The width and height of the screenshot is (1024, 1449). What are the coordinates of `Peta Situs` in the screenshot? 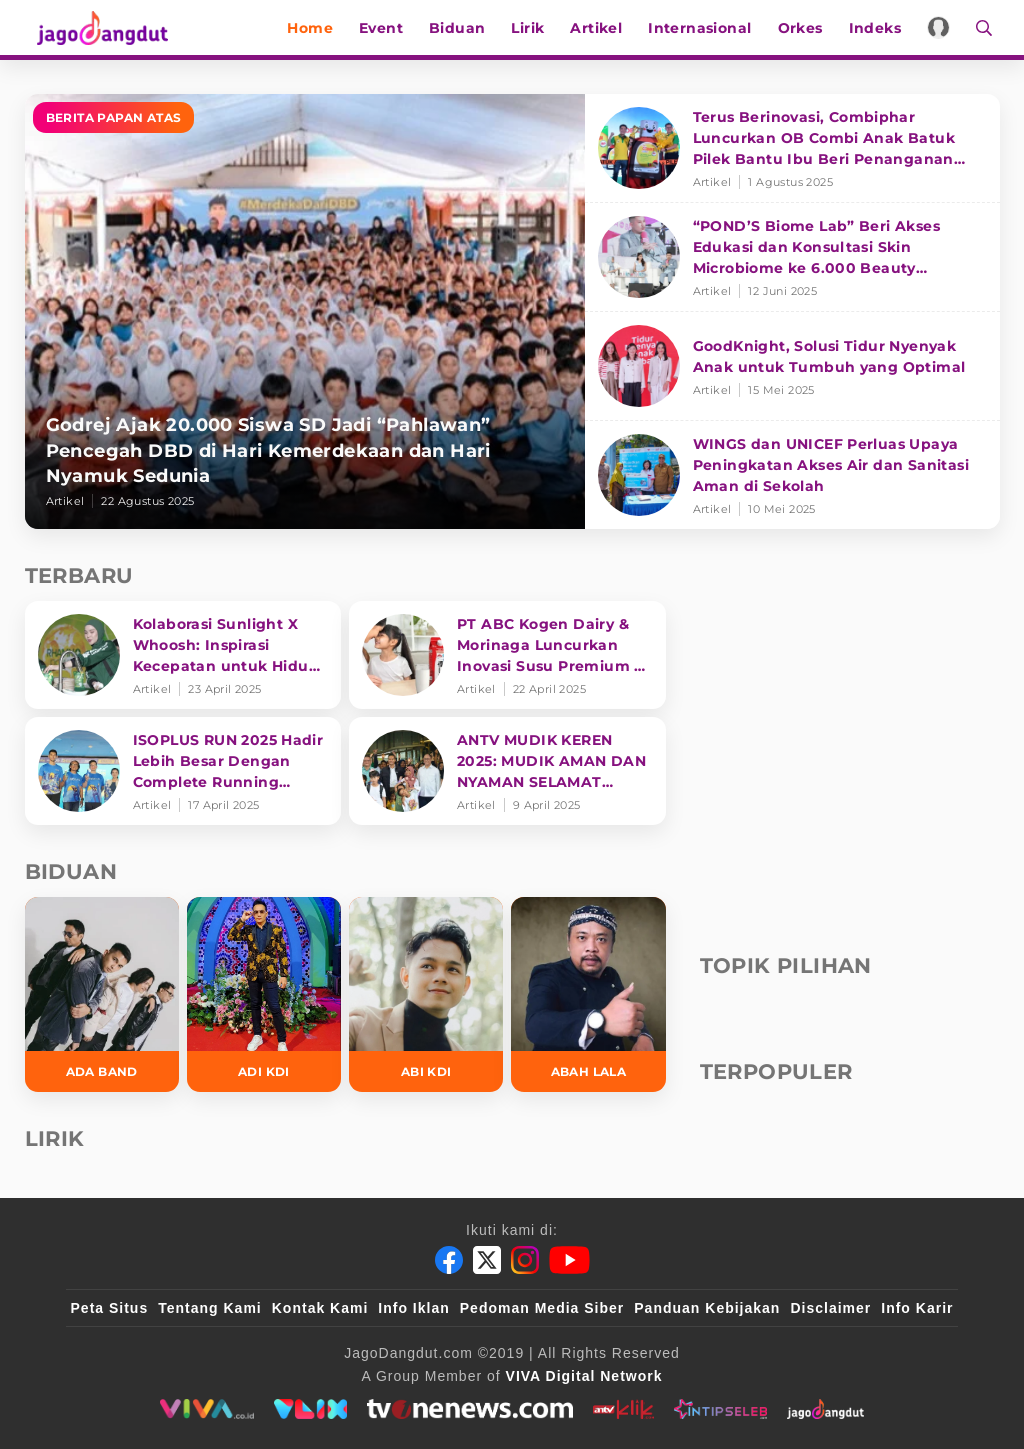 It's located at (110, 1308).